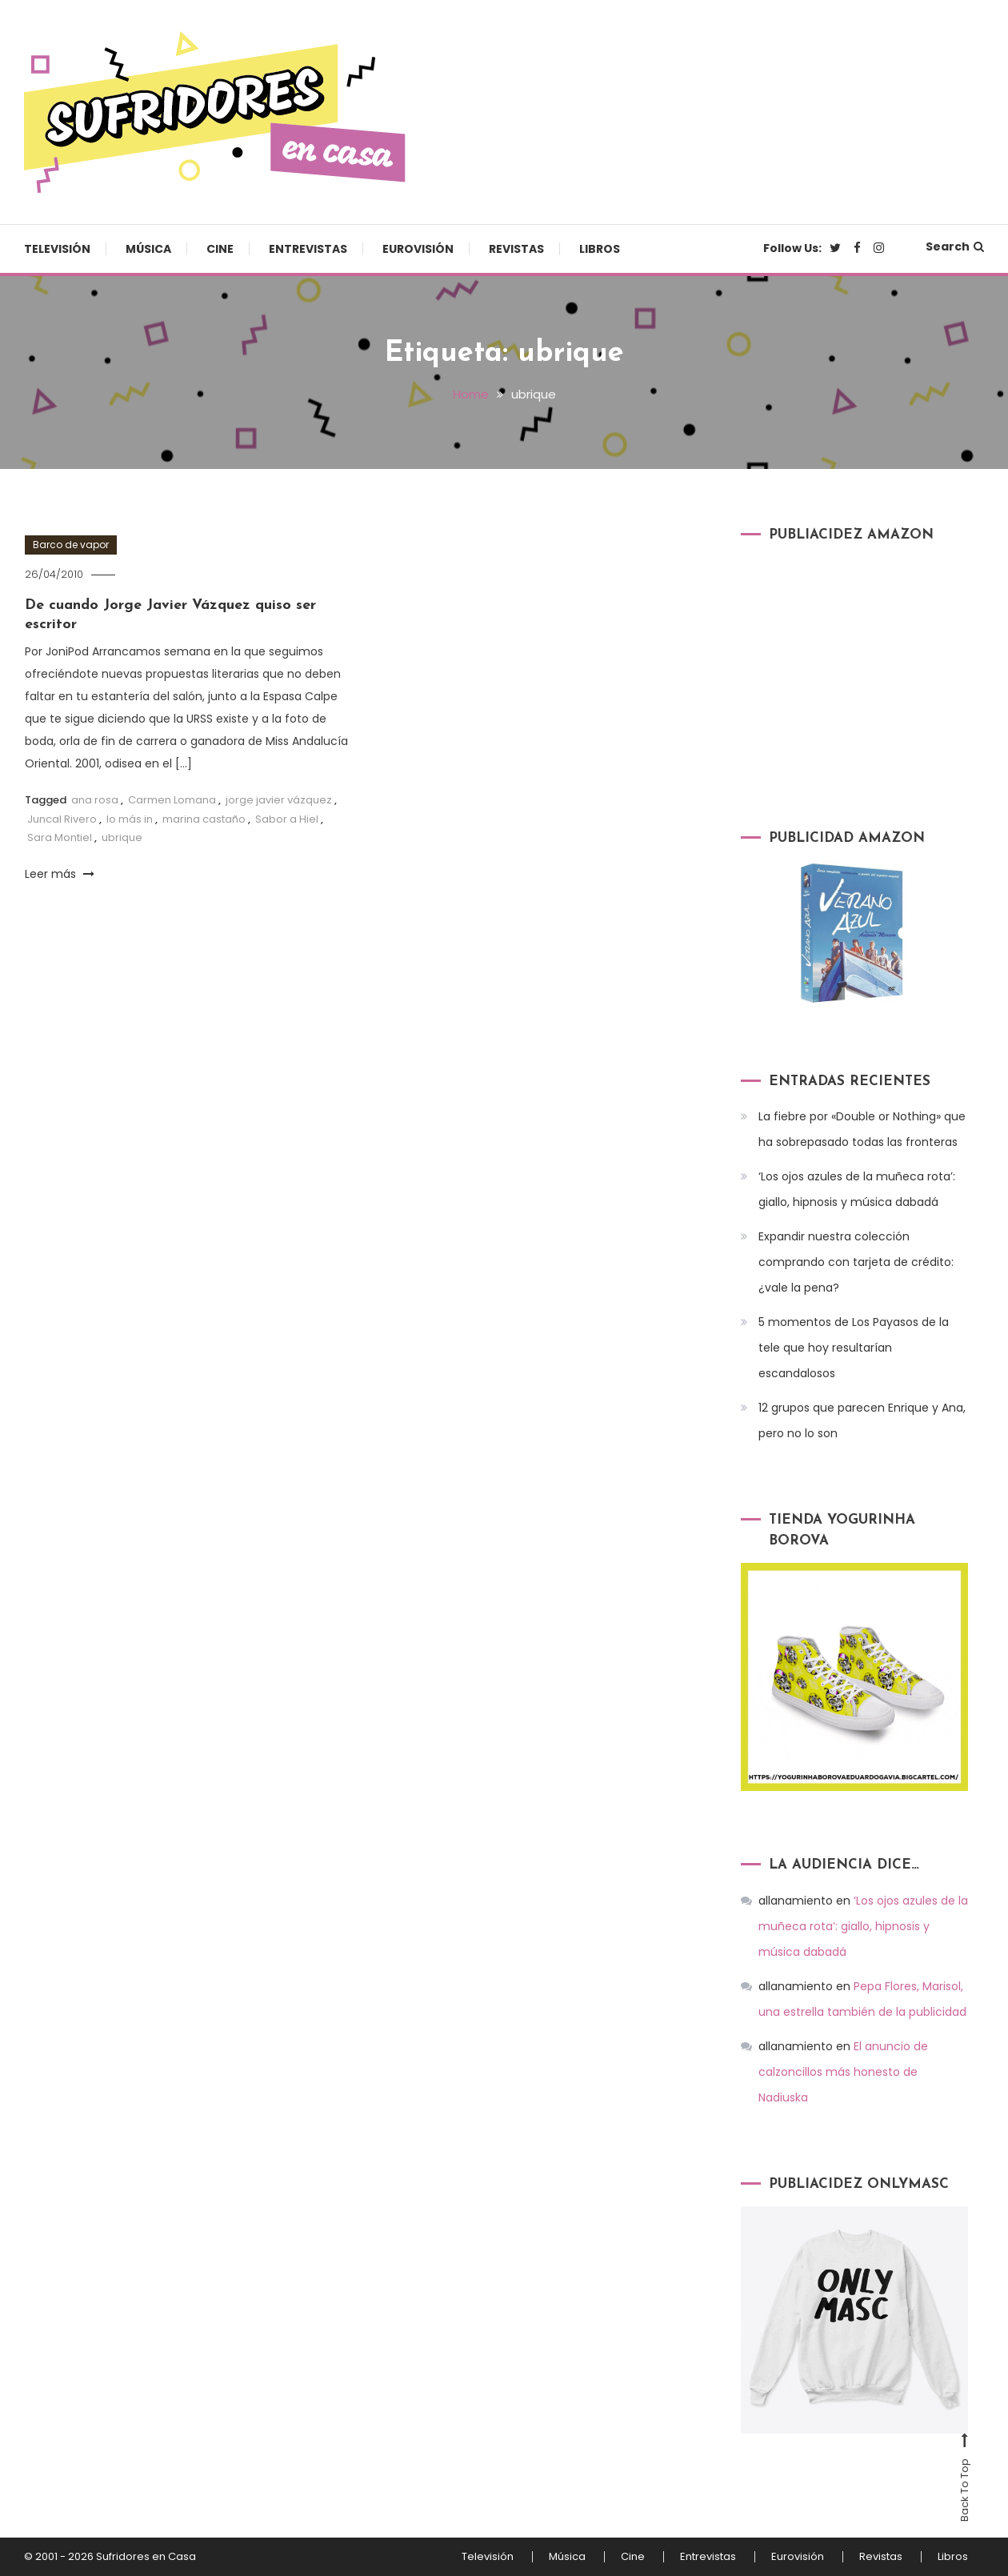 The width and height of the screenshot is (1008, 2576). What do you see at coordinates (129, 819) in the screenshot?
I see `lo más in` at bounding box center [129, 819].